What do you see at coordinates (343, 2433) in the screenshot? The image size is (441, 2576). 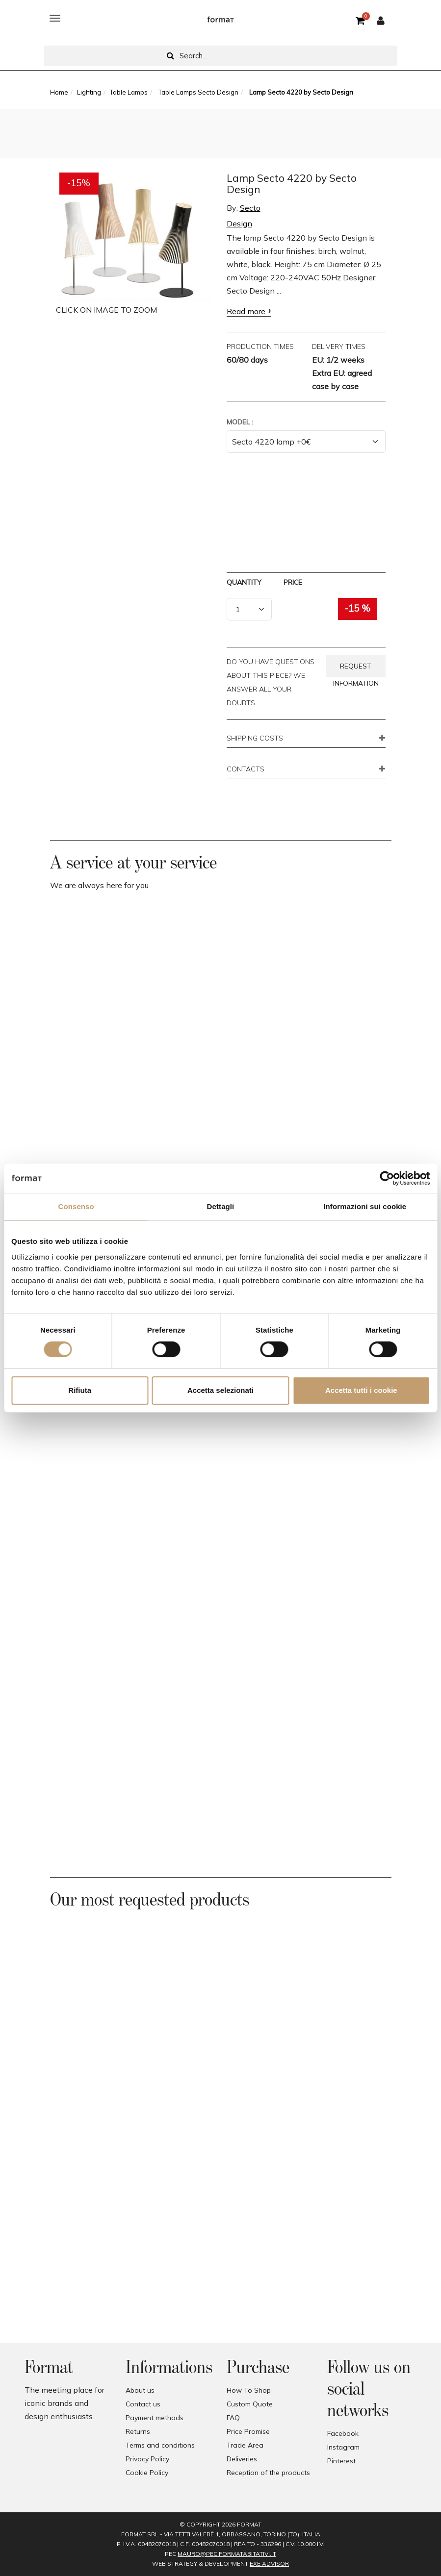 I see `Facebook` at bounding box center [343, 2433].